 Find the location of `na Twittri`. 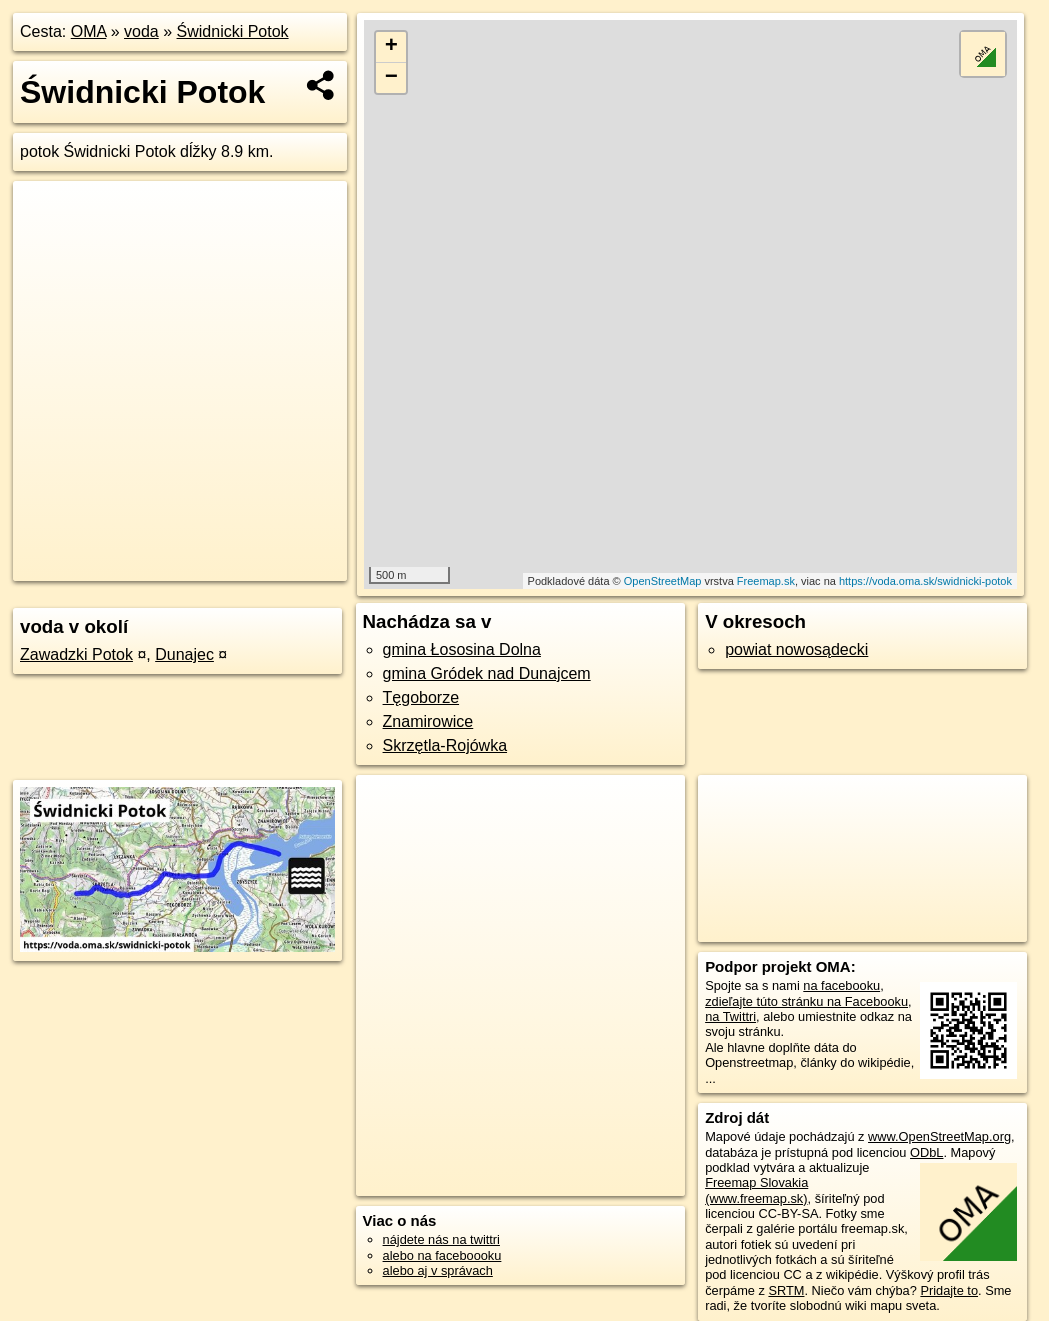

na Twittri is located at coordinates (730, 1016).